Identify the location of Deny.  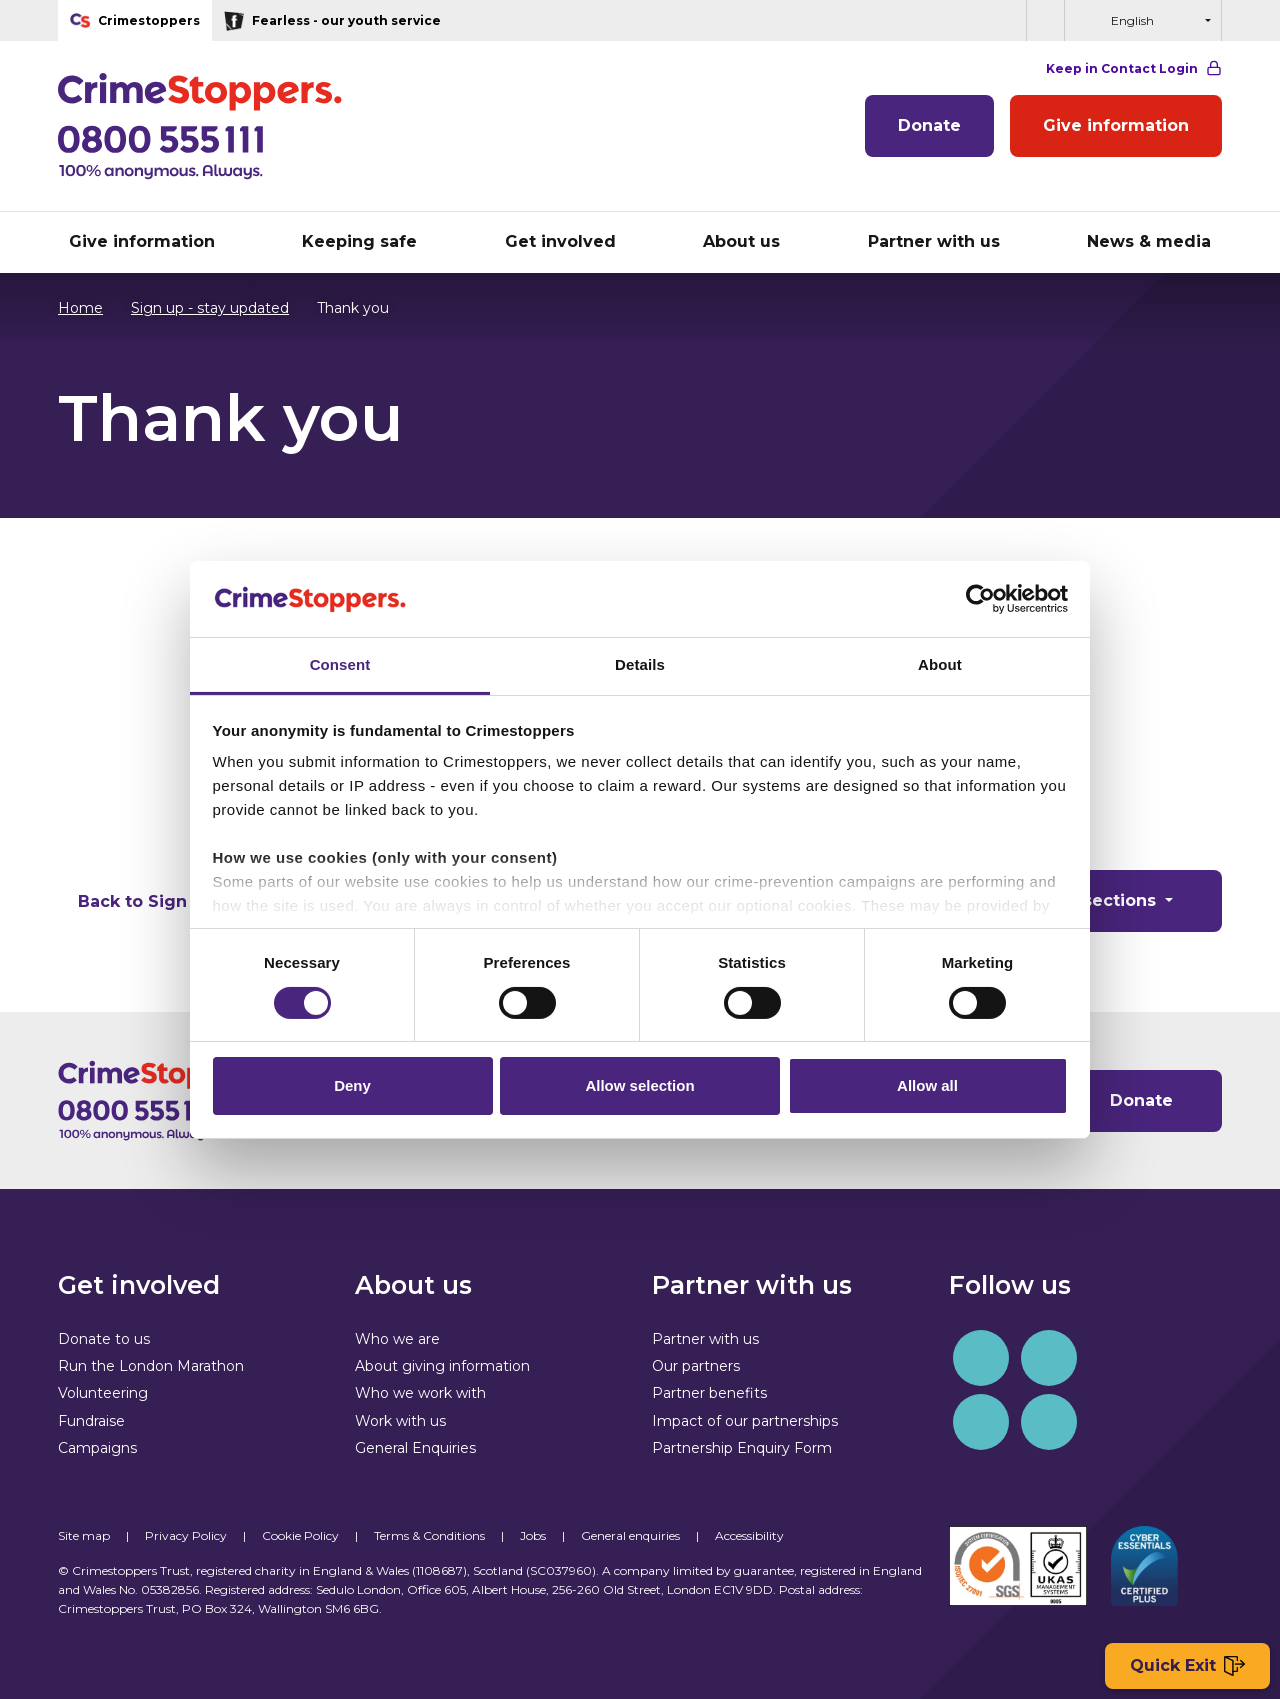
(352, 1085).